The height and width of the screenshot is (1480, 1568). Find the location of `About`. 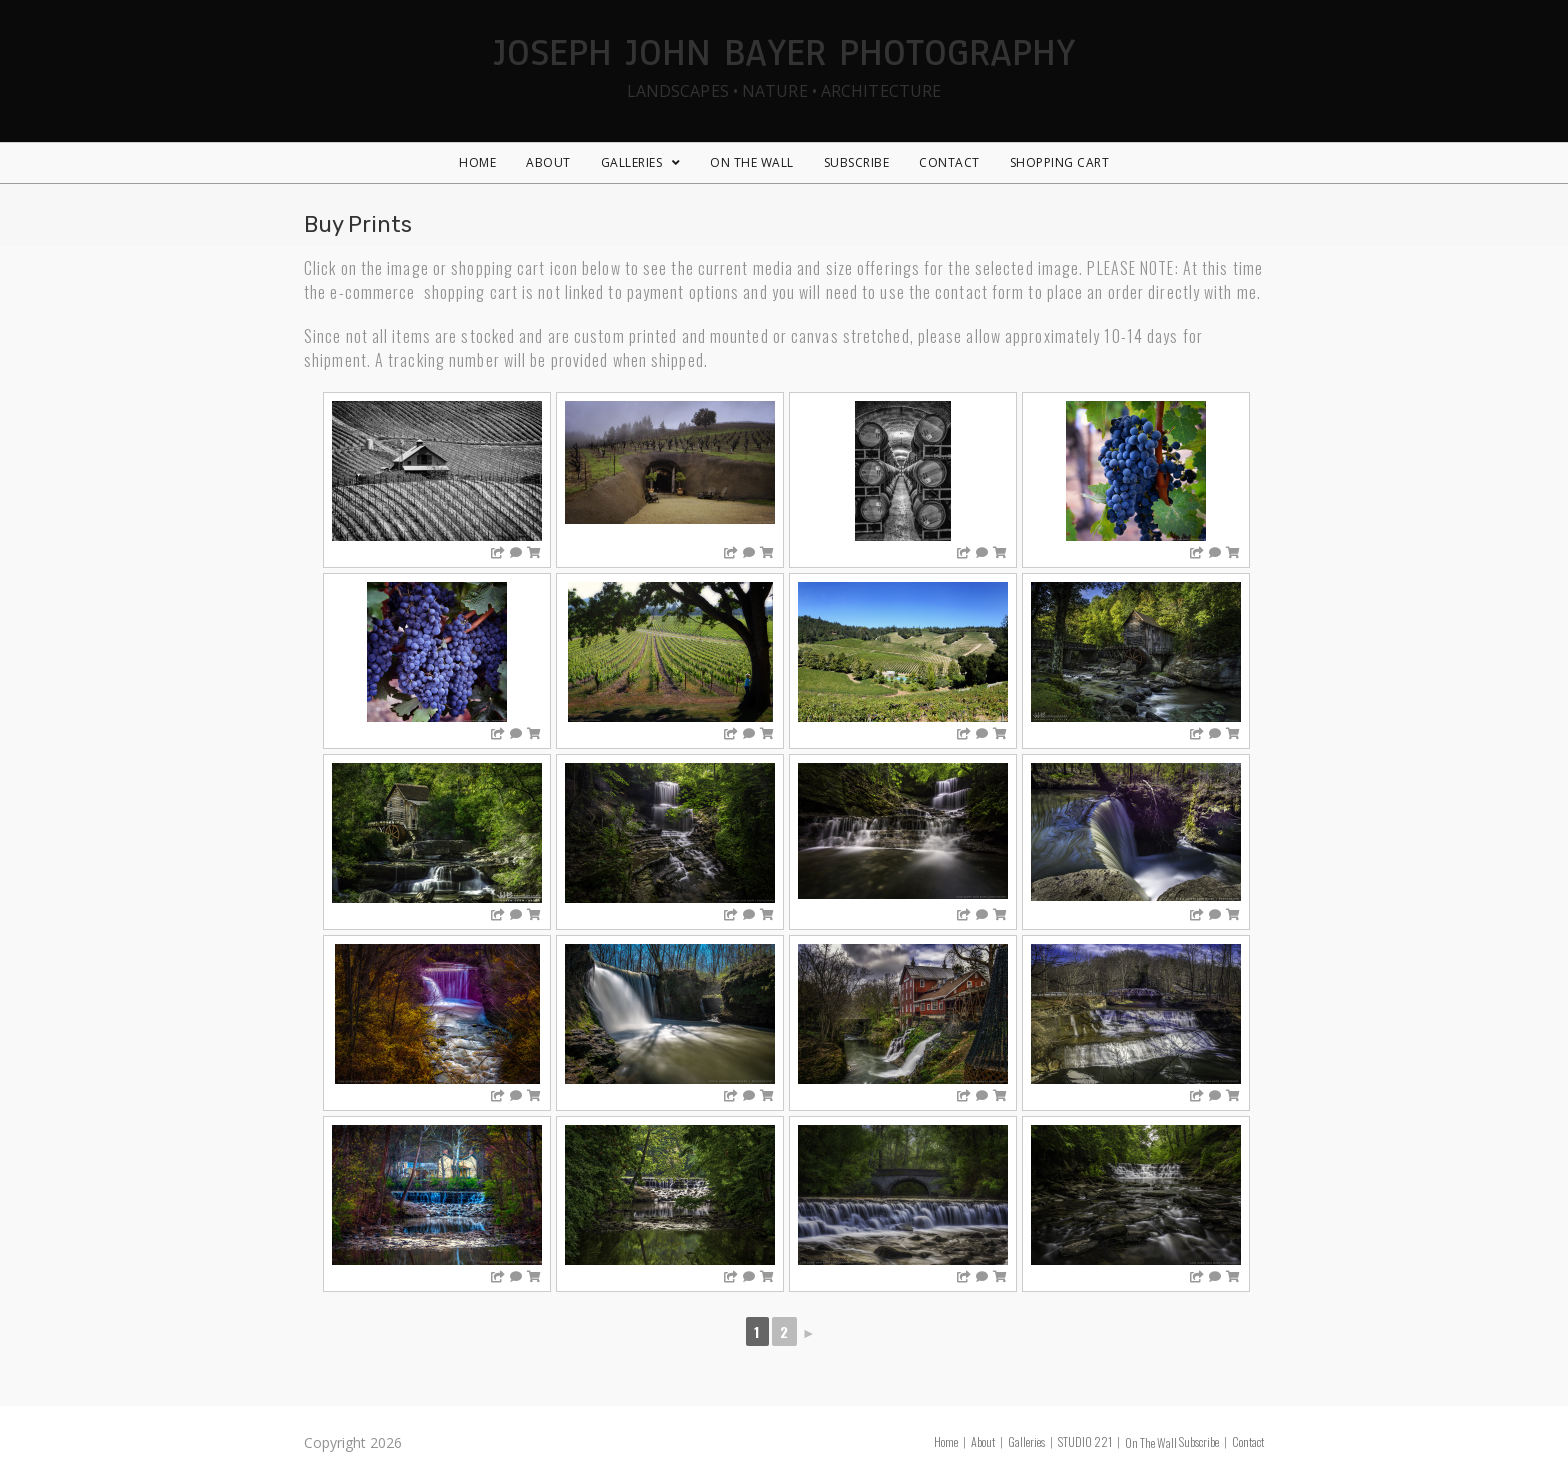

About is located at coordinates (983, 1441).